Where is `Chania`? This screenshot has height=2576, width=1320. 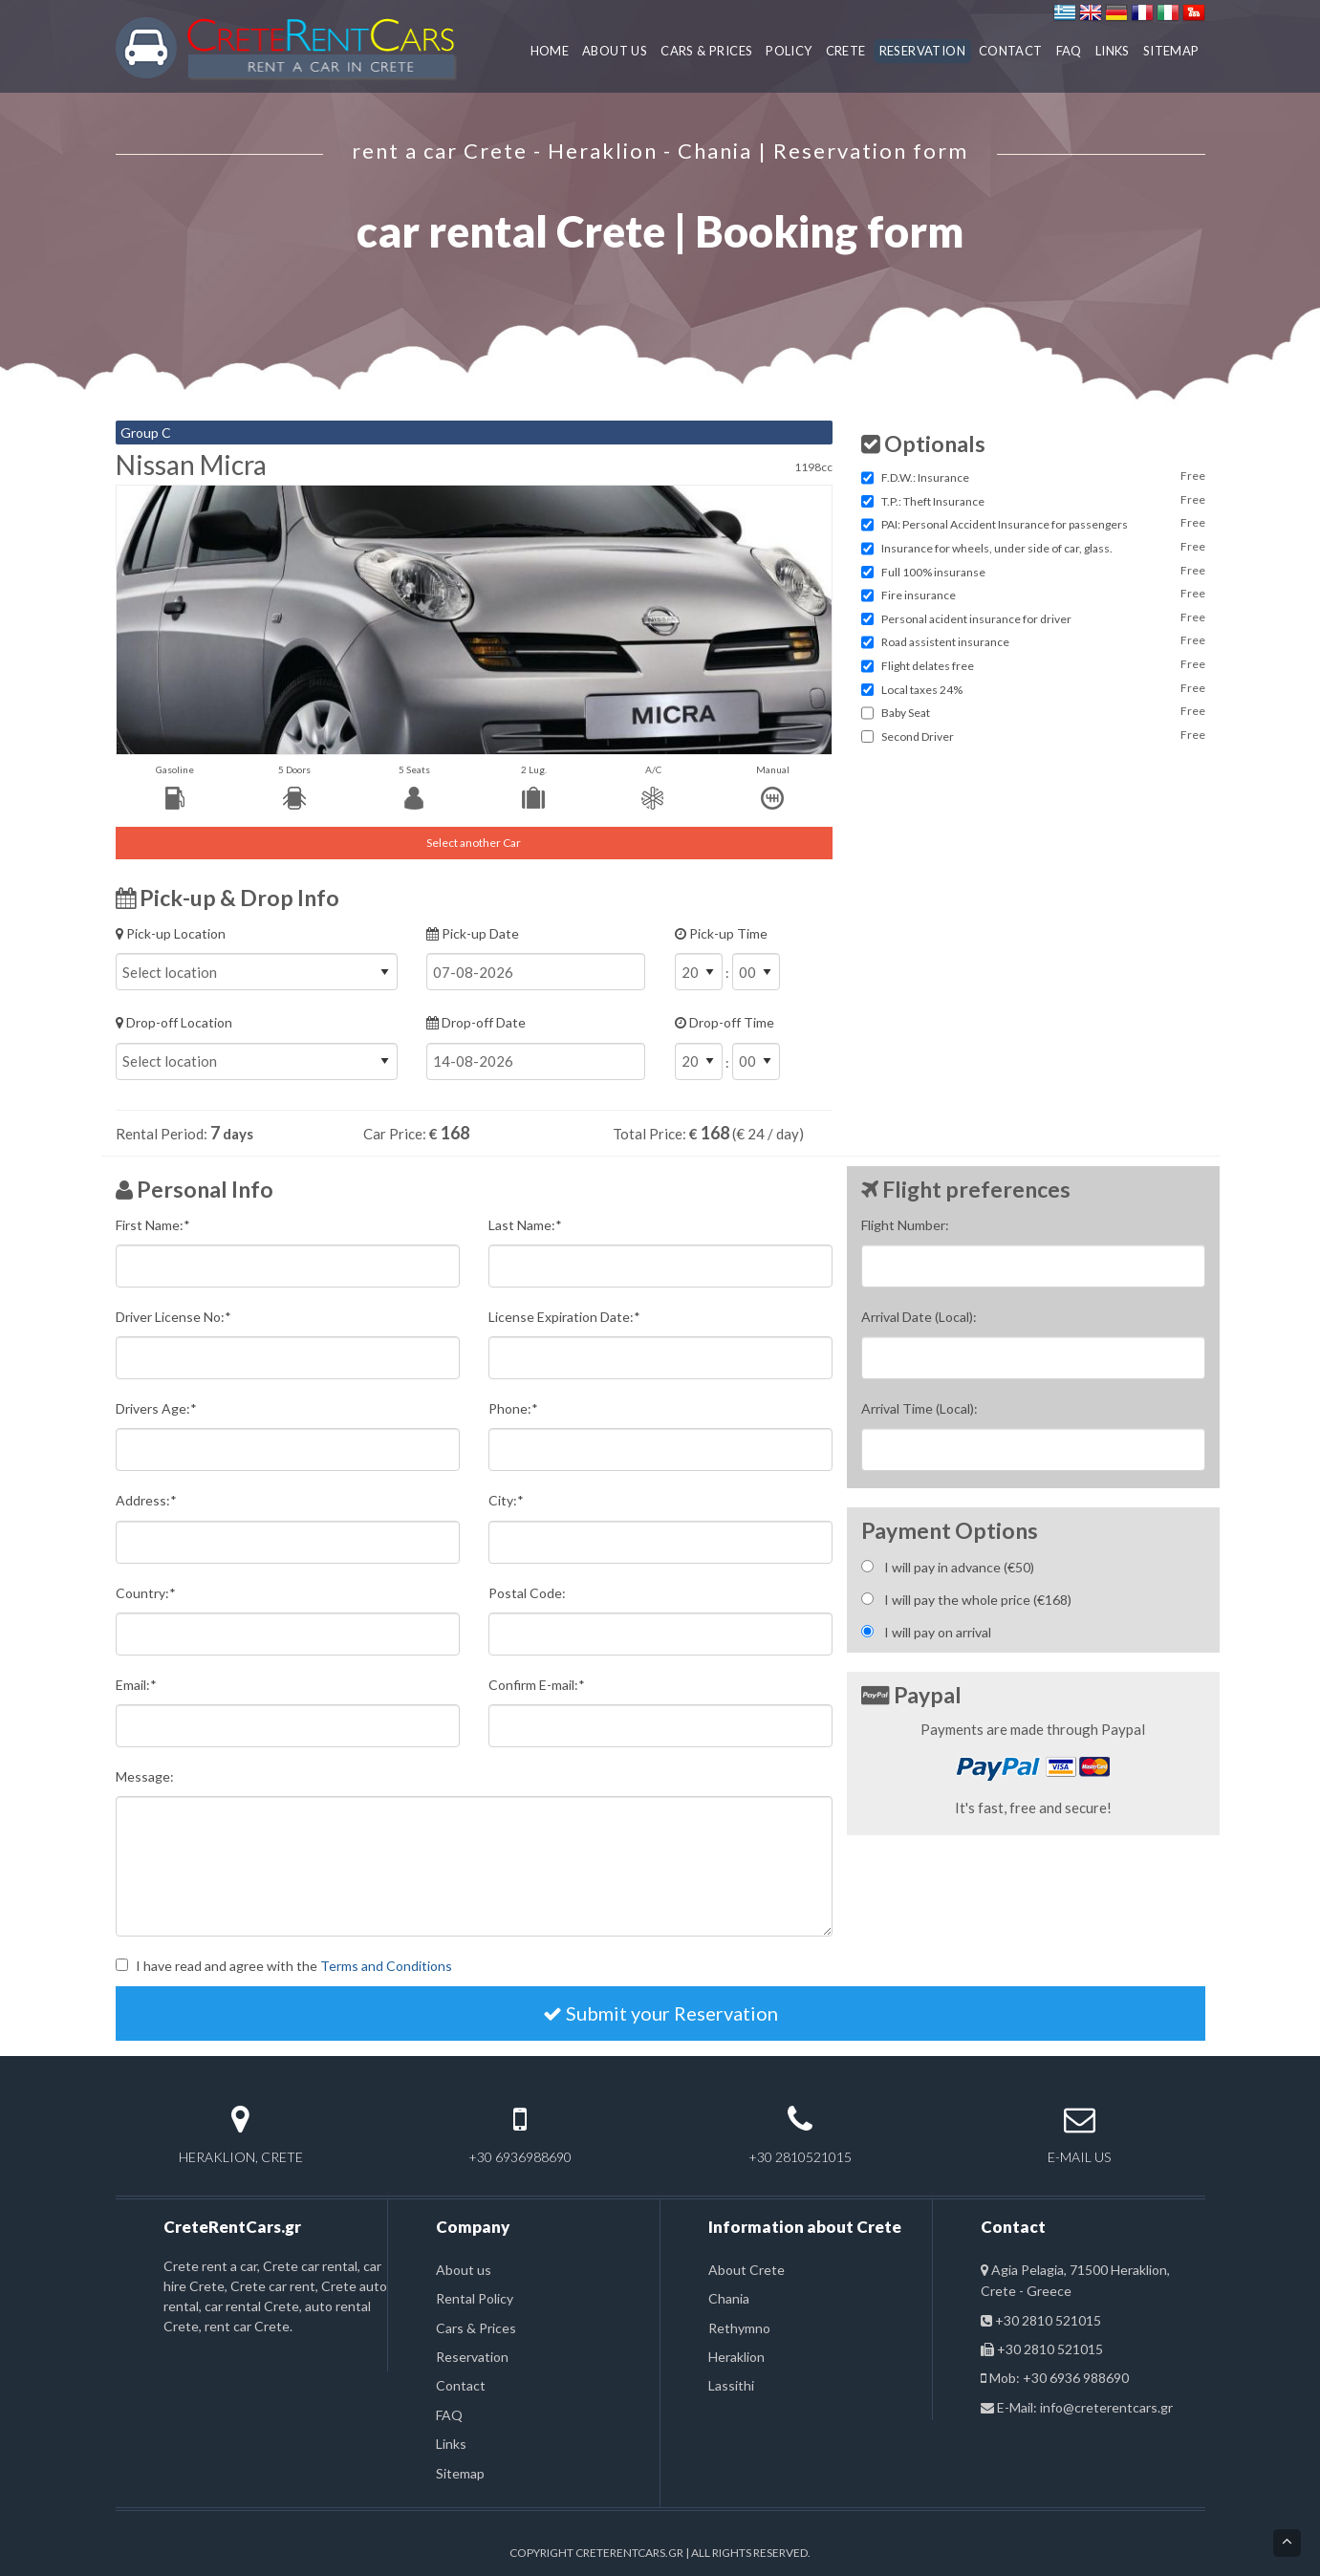 Chania is located at coordinates (728, 2298).